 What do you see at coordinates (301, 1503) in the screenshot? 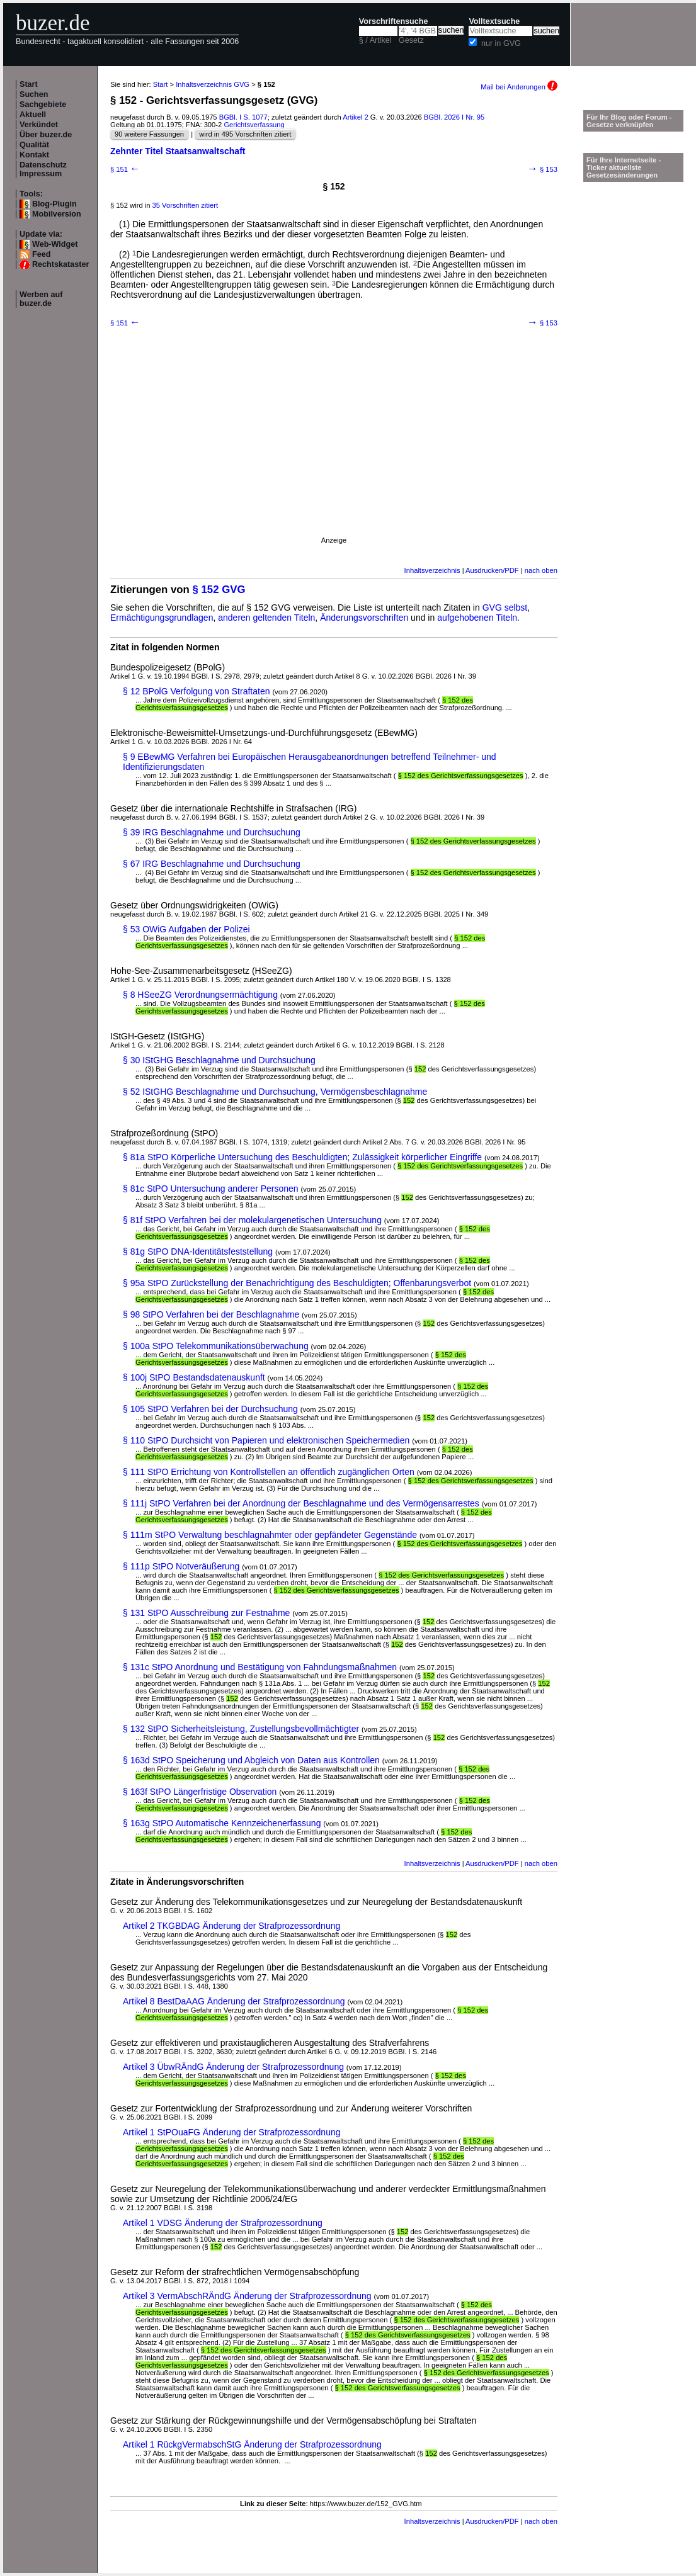
I see `§ 111j StPO Verfahren bei der Anordnung der Beschlagnahme und des Vermögensarrestes` at bounding box center [301, 1503].